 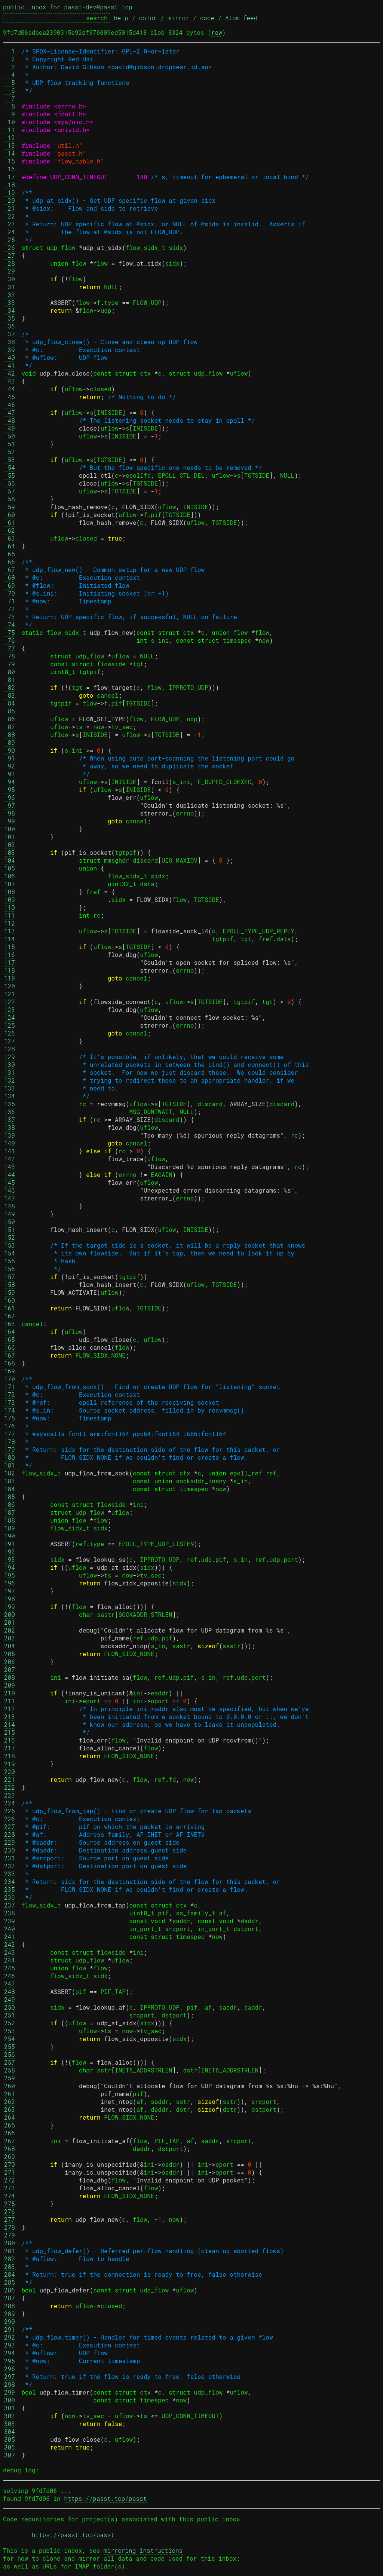 I want to click on 152, so click(x=9, y=1237).